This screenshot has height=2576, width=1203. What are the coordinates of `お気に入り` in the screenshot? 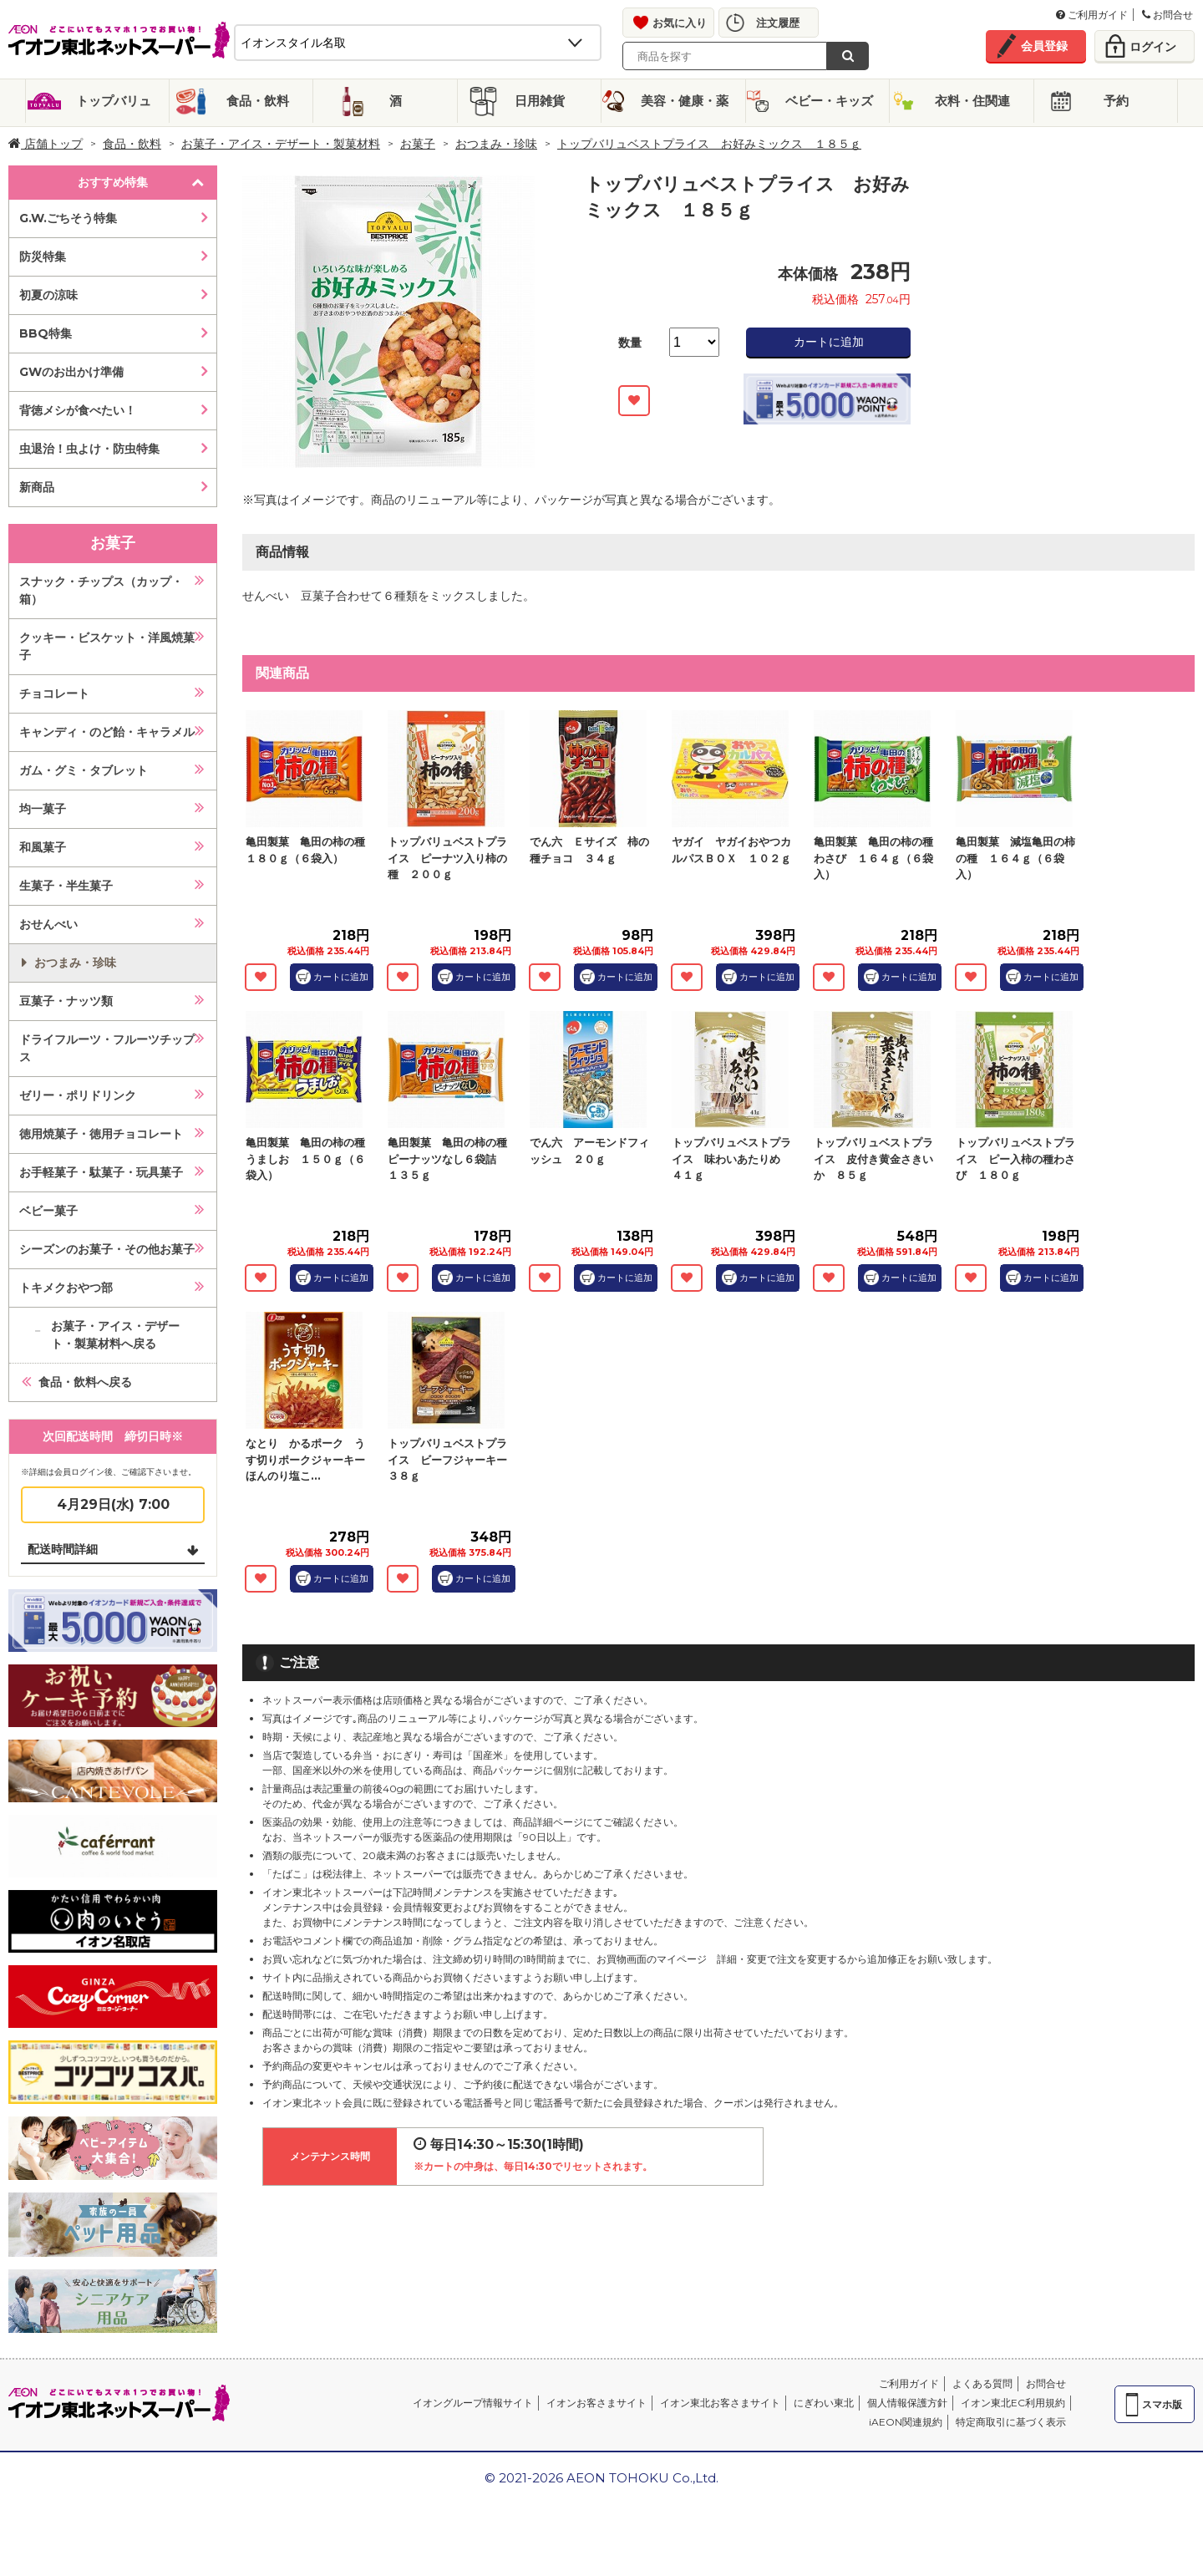 It's located at (679, 22).